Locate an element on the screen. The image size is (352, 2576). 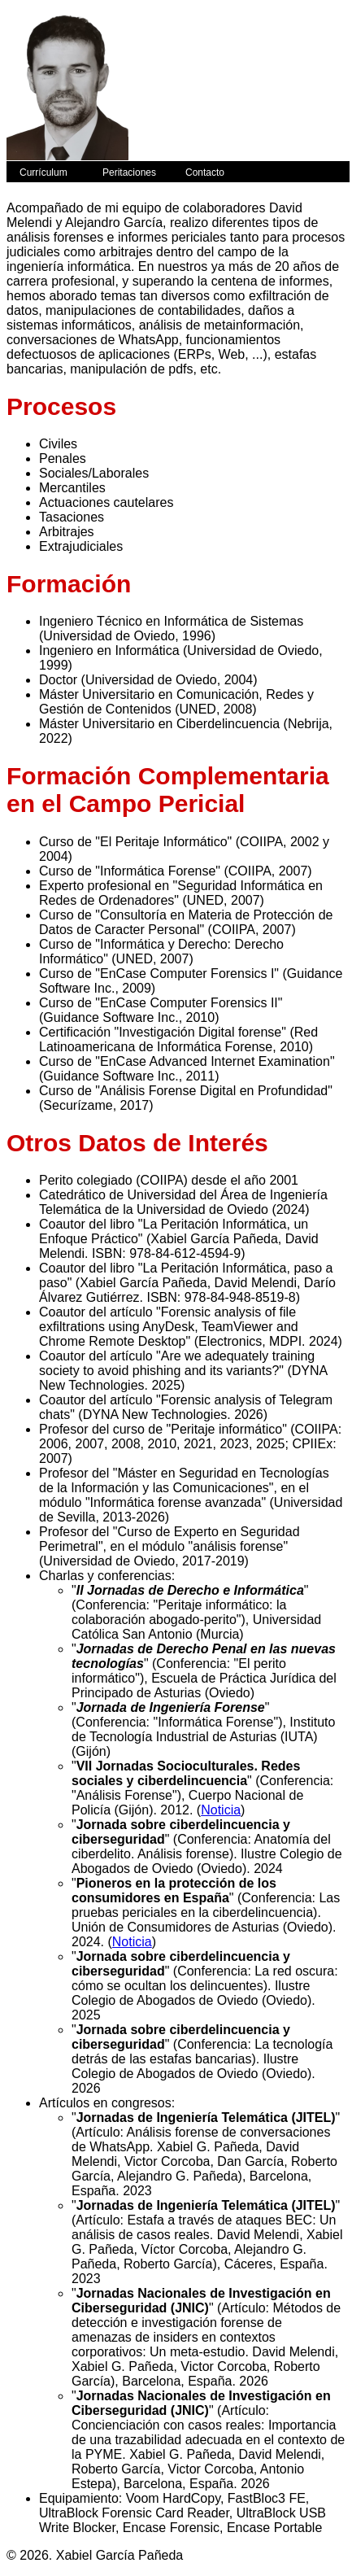
Peritaciones is located at coordinates (129, 172).